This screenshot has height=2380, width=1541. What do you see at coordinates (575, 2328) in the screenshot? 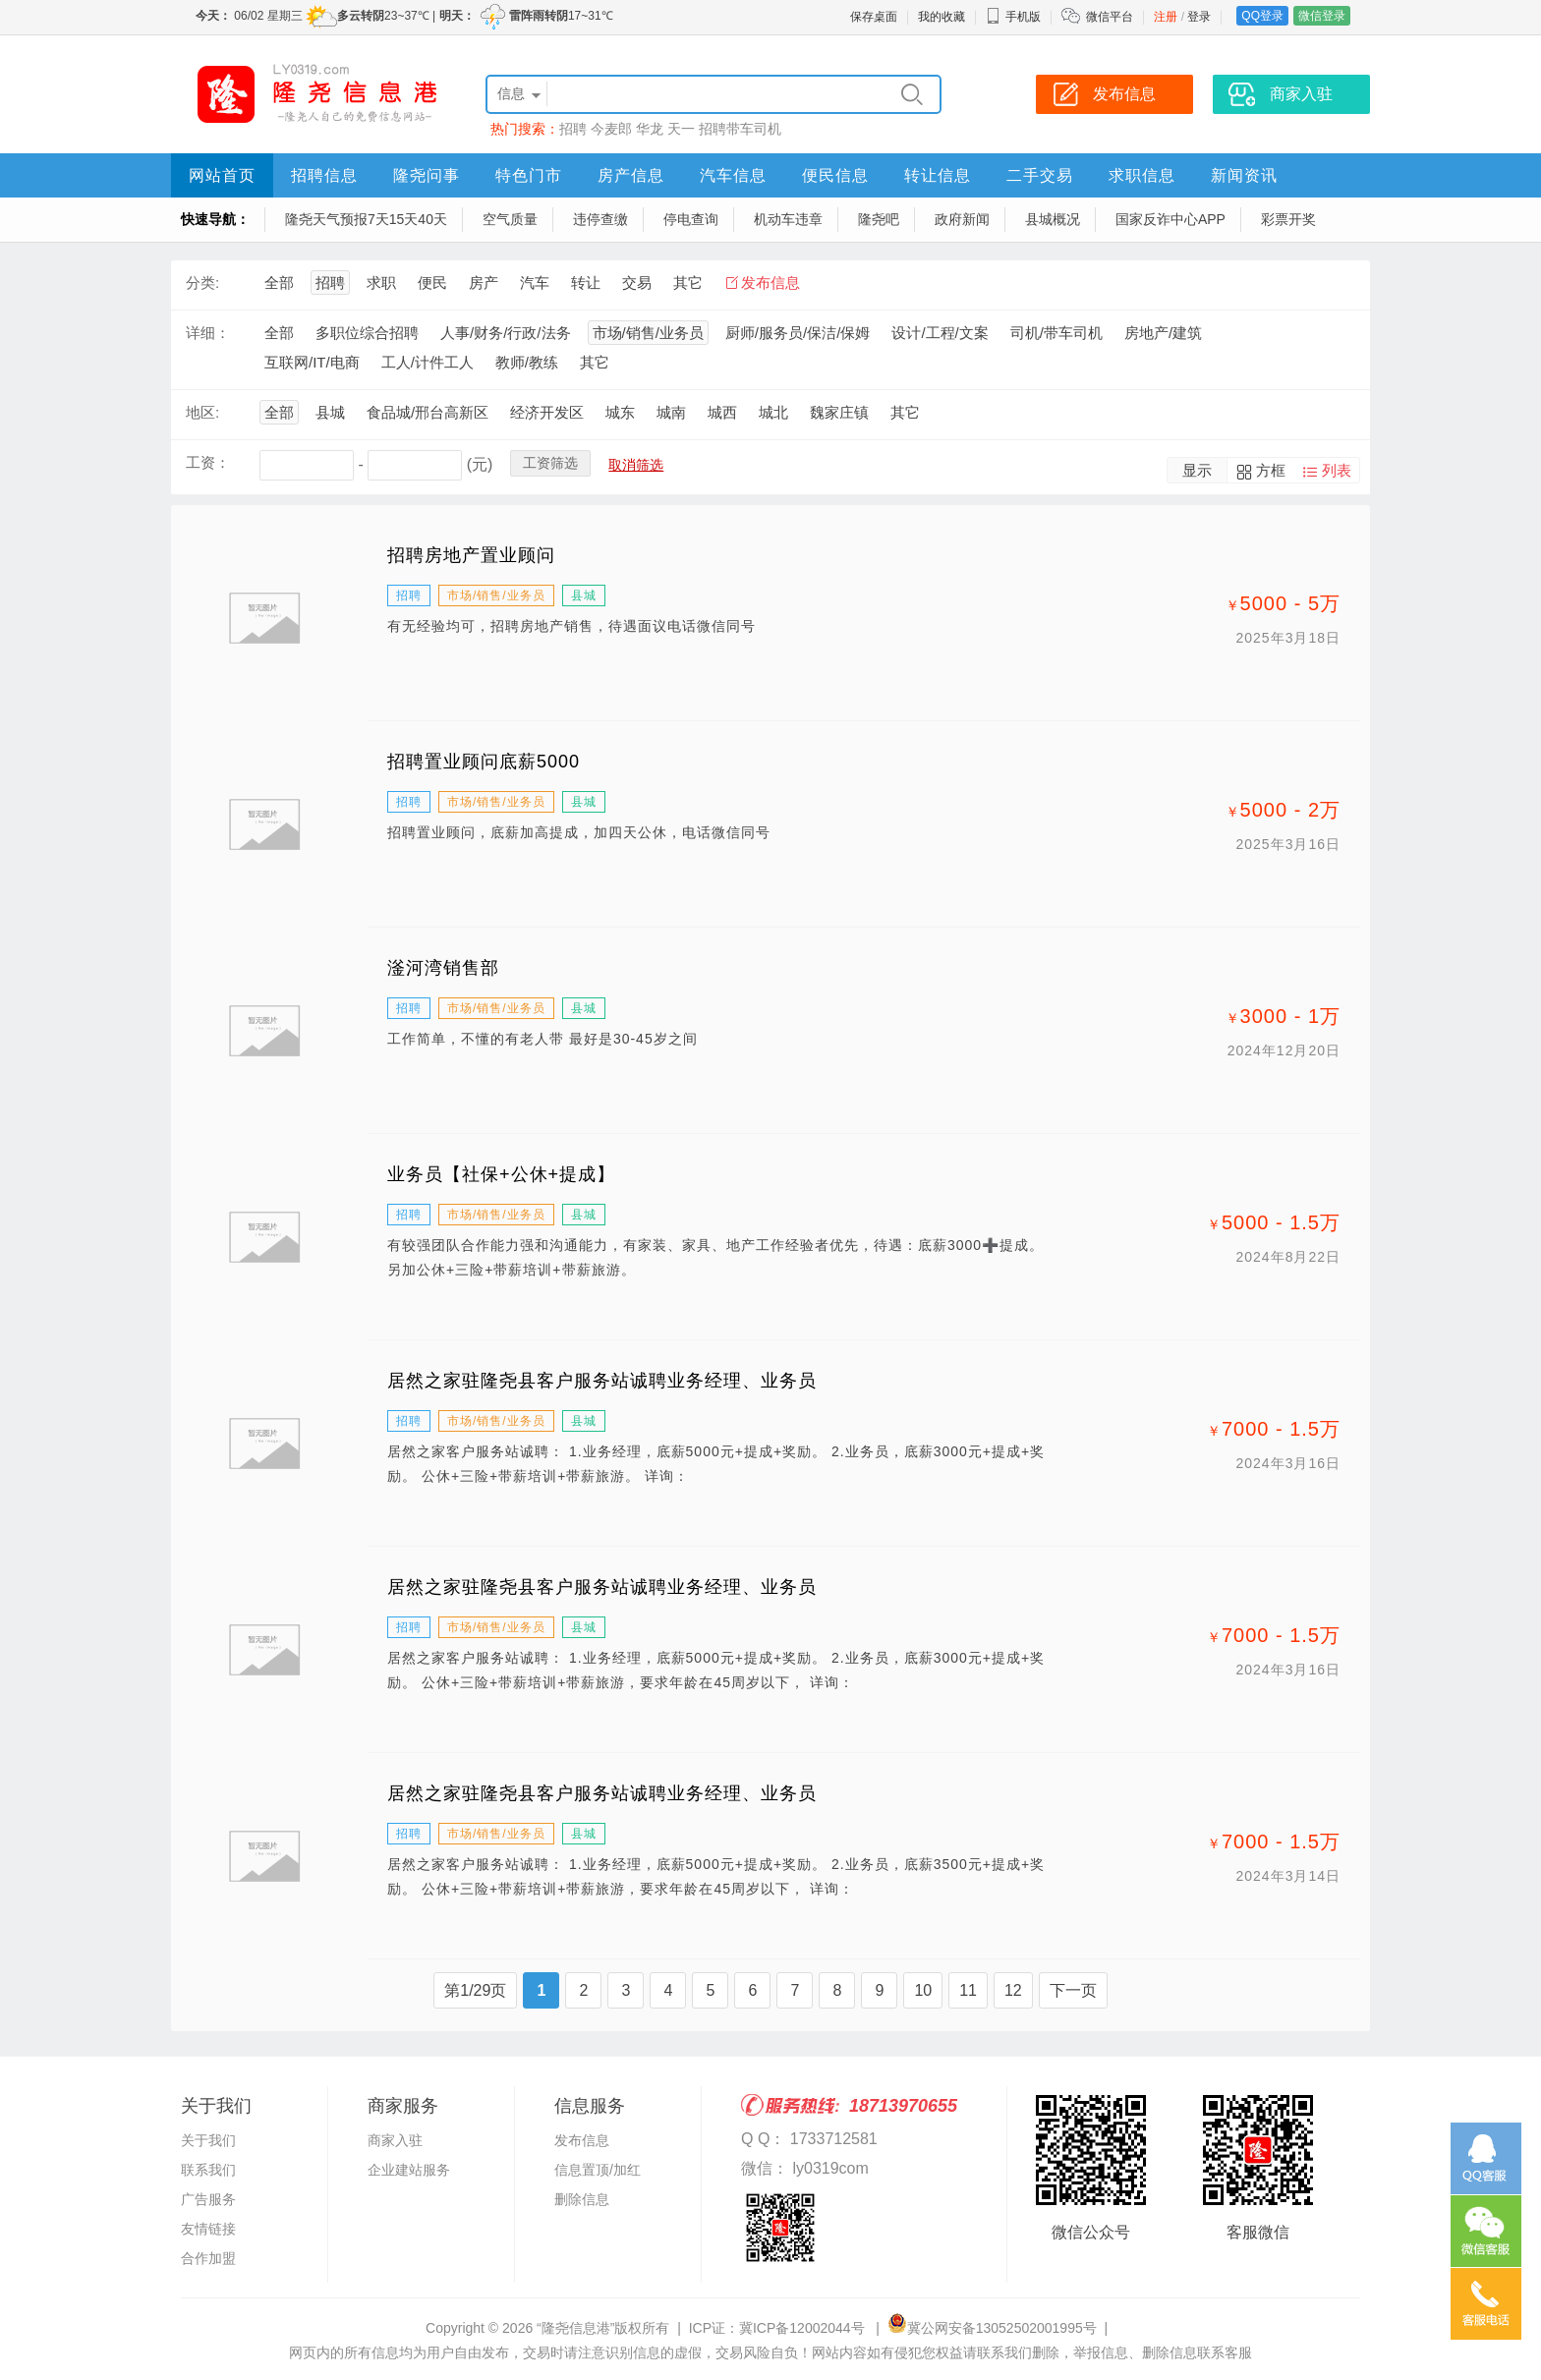
I see `“隆尧信息港”` at bounding box center [575, 2328].